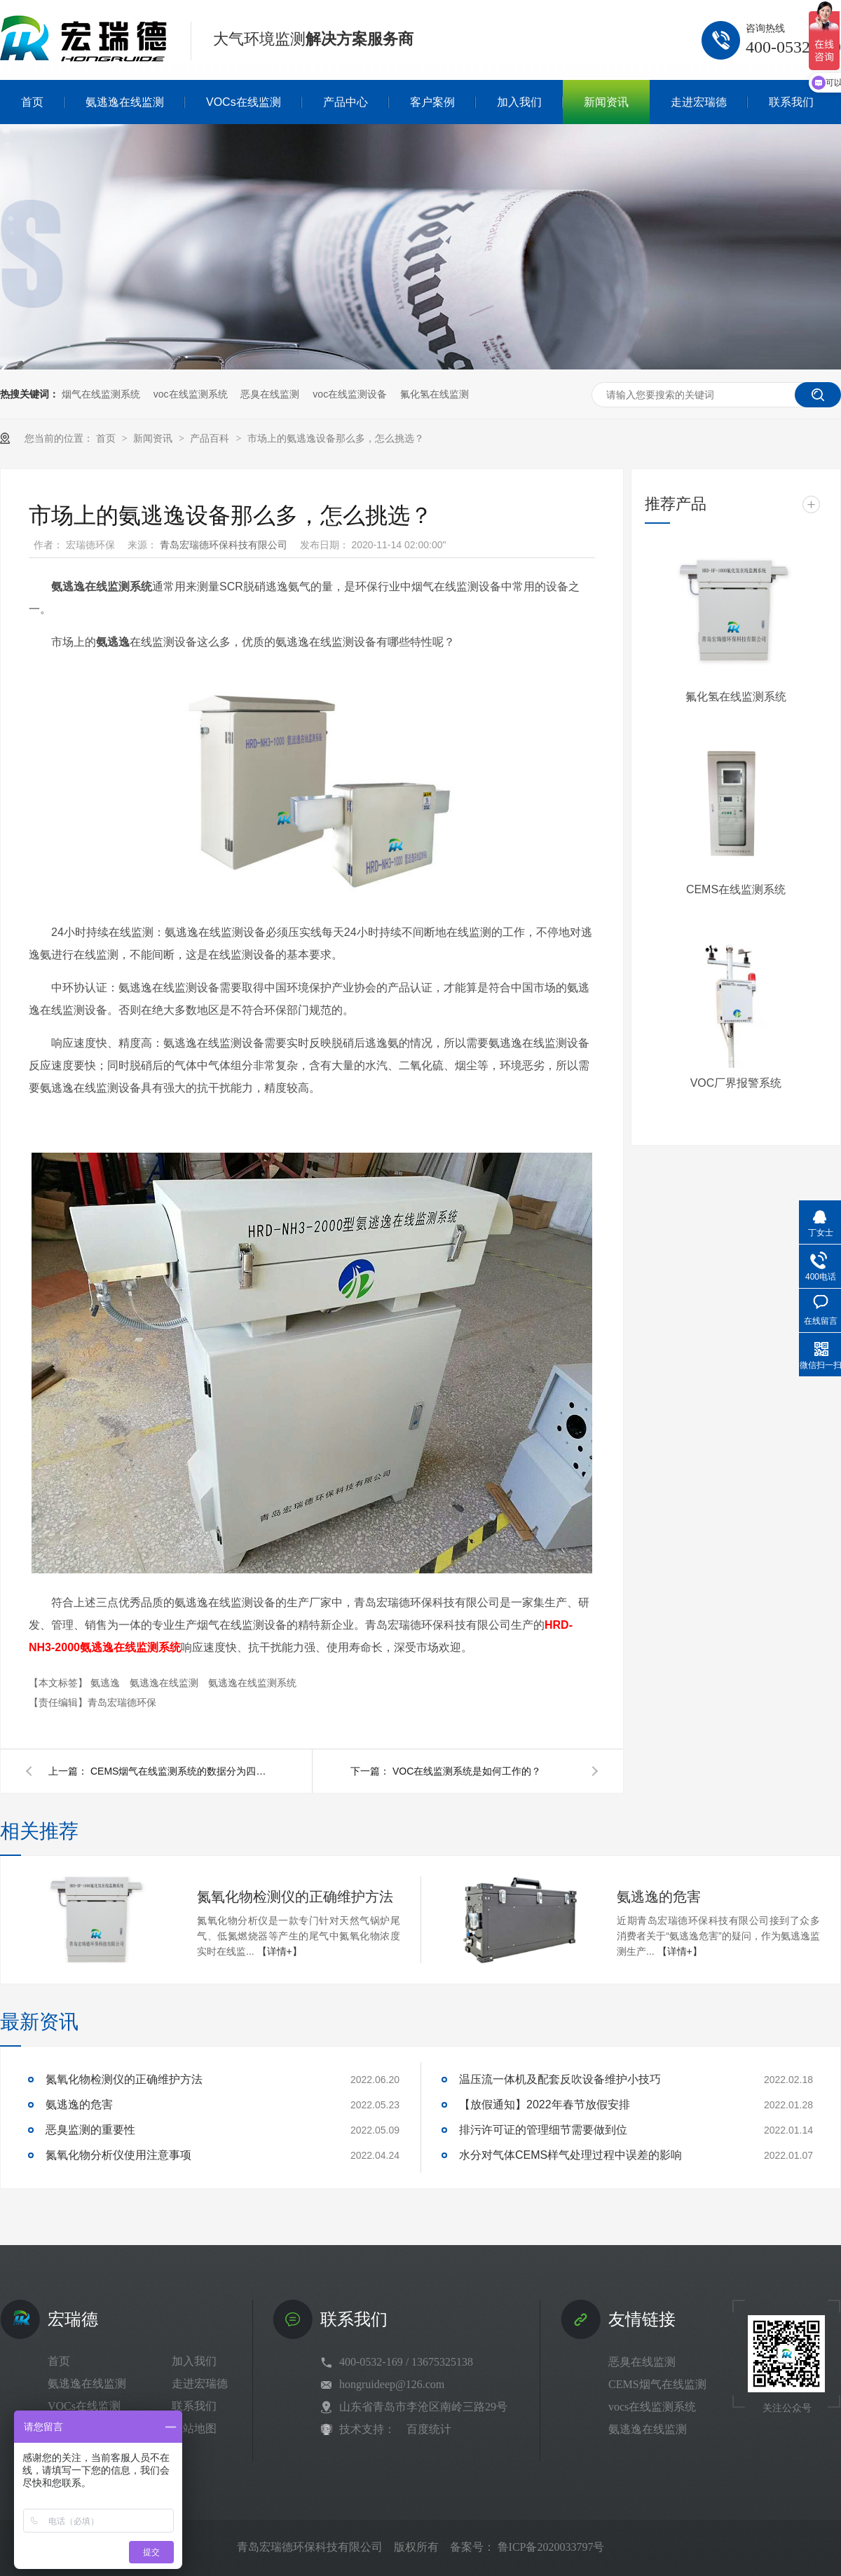 Image resolution: width=841 pixels, height=2576 pixels. Describe the element at coordinates (106, 1682) in the screenshot. I see `氨逃逸` at that location.